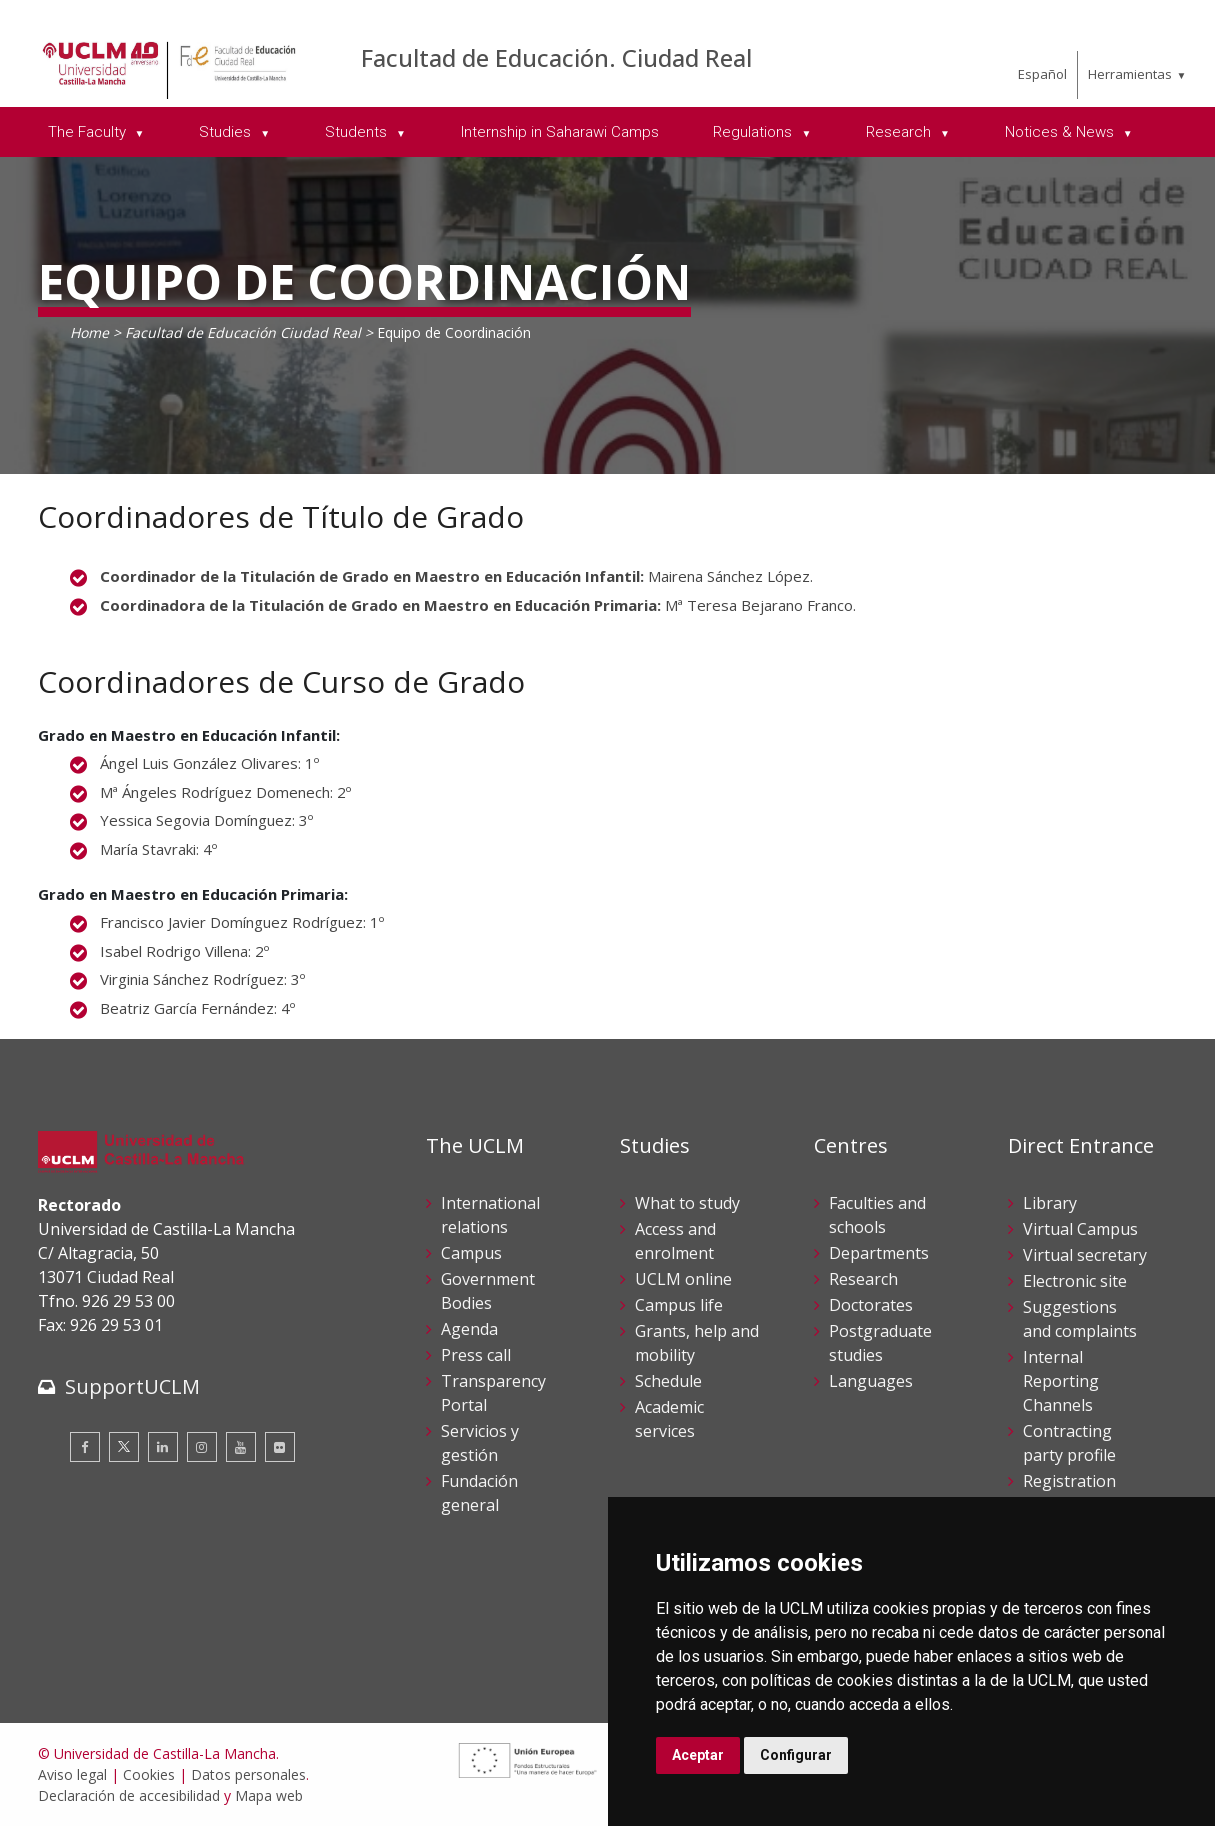 The width and height of the screenshot is (1215, 1826). I want to click on Press call, so click(476, 1355).